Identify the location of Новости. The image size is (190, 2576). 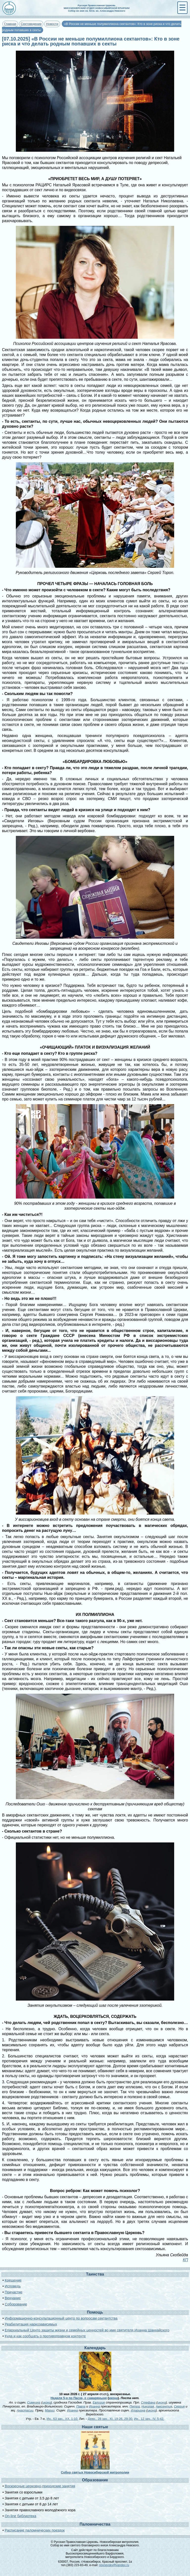
(52, 24).